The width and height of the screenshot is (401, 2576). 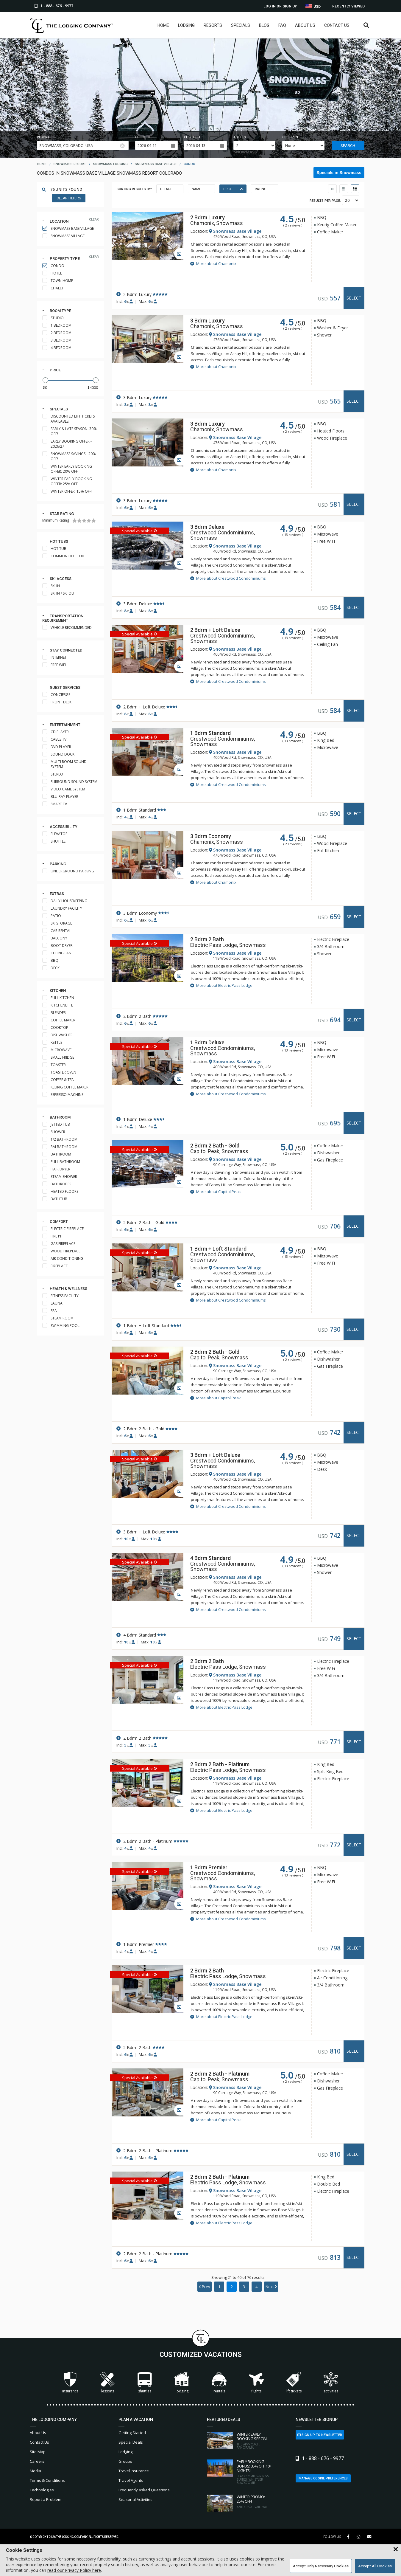 What do you see at coordinates (256, 2383) in the screenshot?
I see `Flights` at bounding box center [256, 2383].